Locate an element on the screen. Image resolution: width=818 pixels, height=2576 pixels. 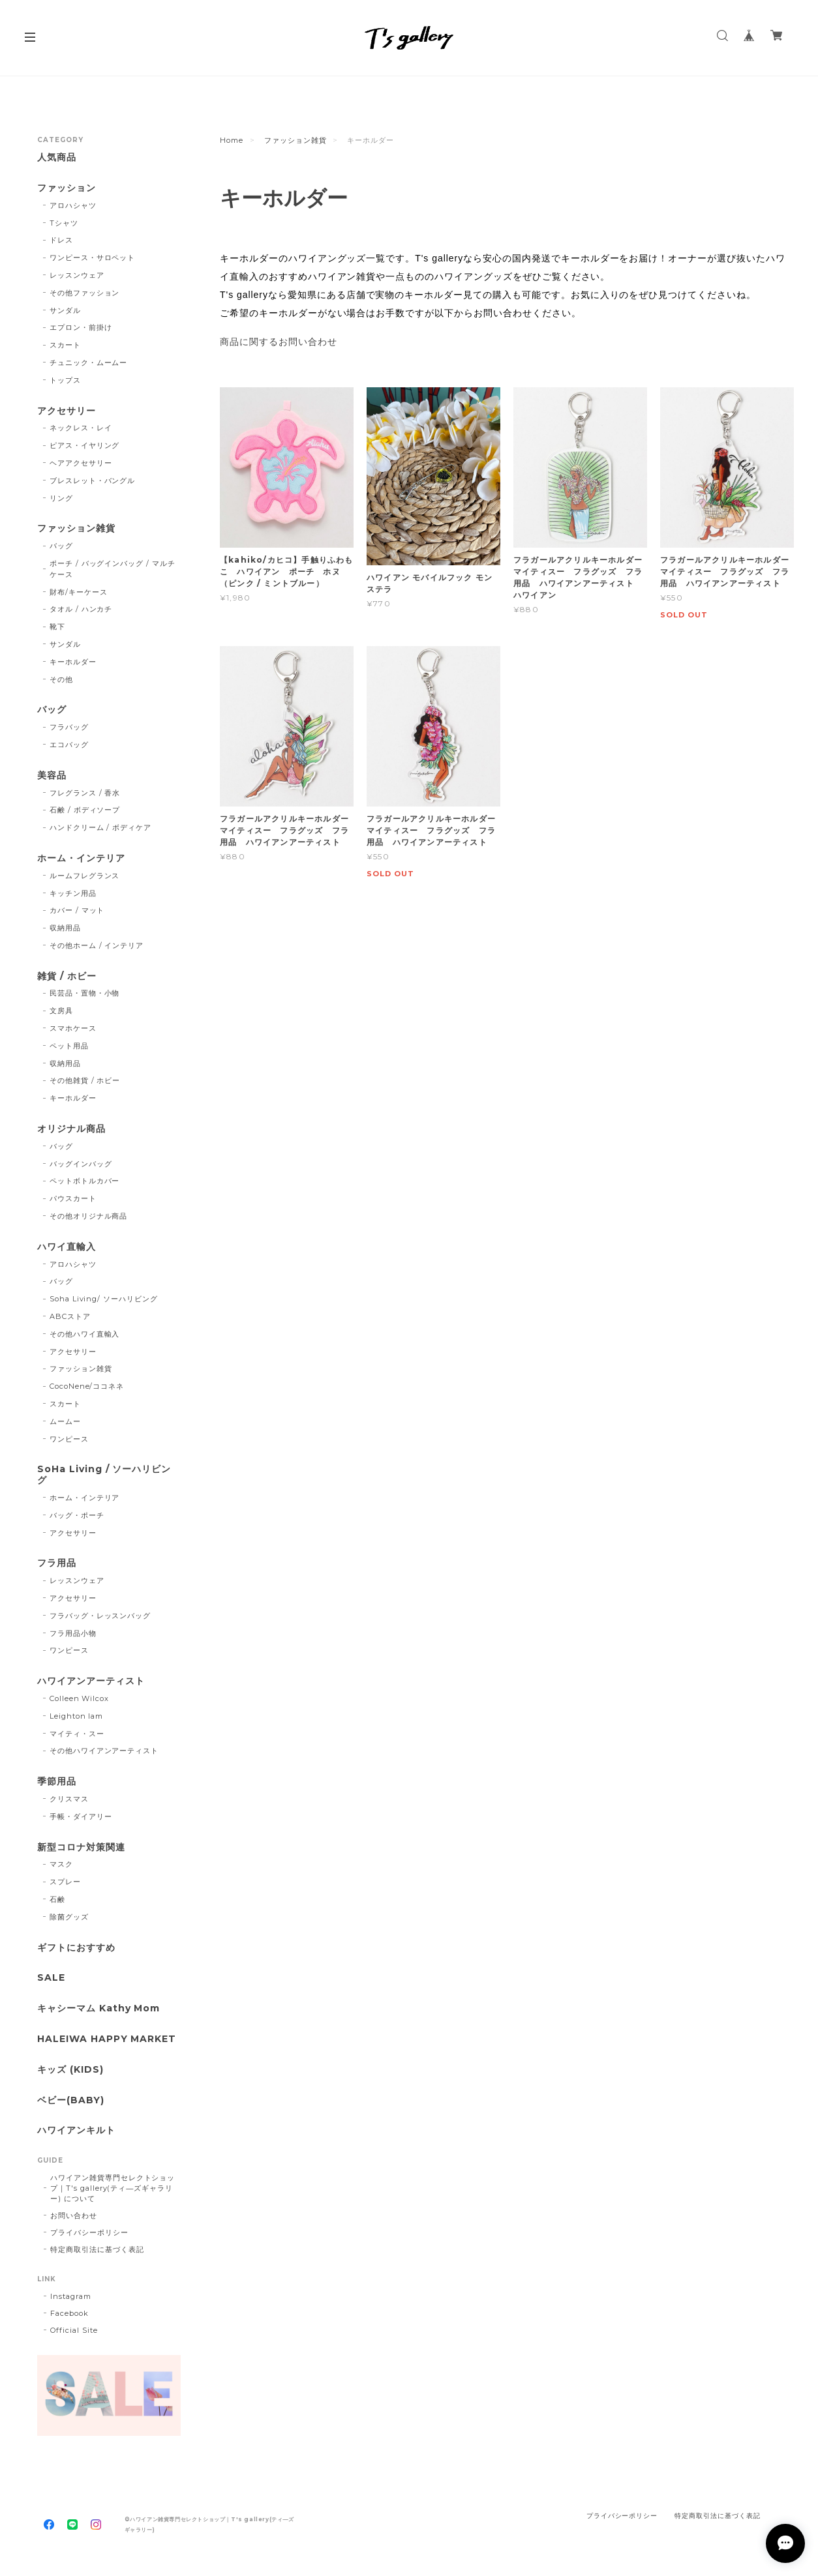
特定商取引法に基づく表記 is located at coordinates (97, 2249).